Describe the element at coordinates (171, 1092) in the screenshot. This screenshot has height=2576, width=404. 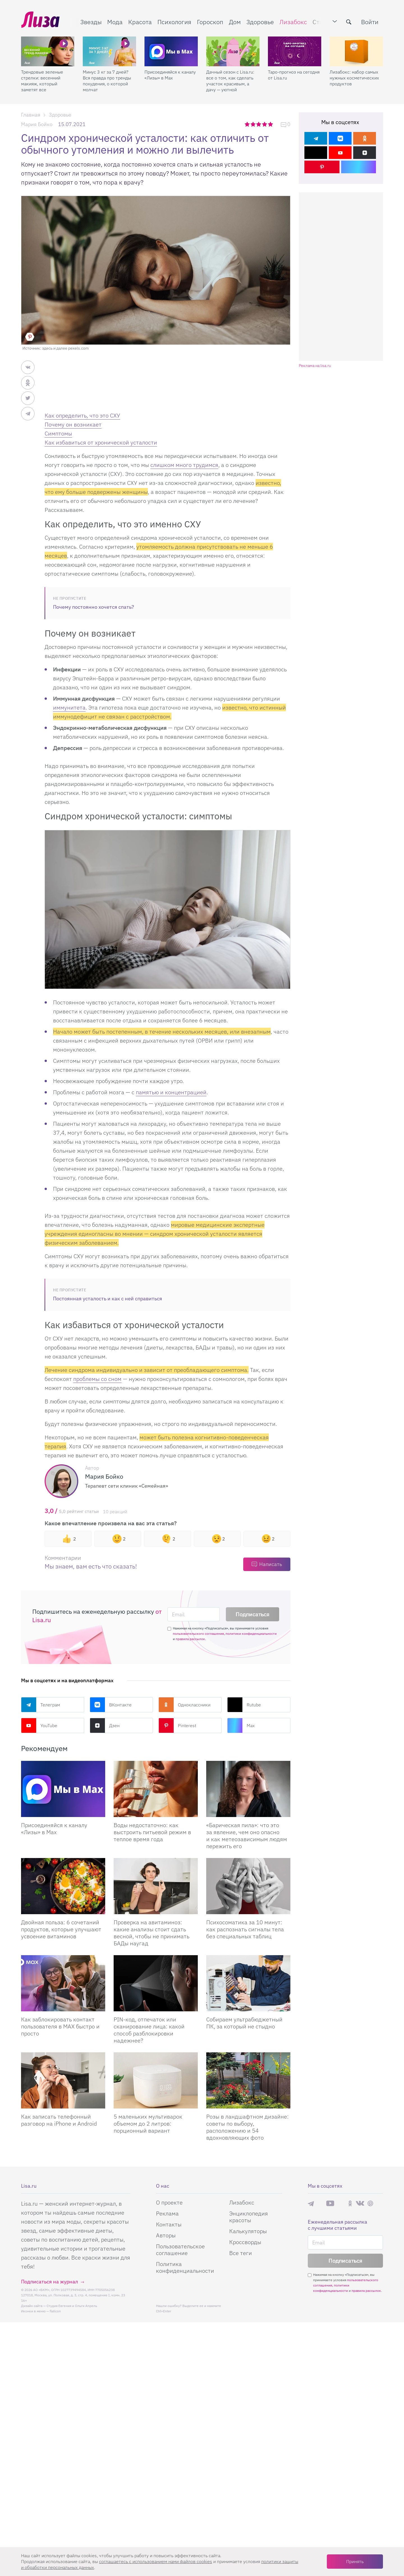
I see `памятью и концентрацией` at that location.